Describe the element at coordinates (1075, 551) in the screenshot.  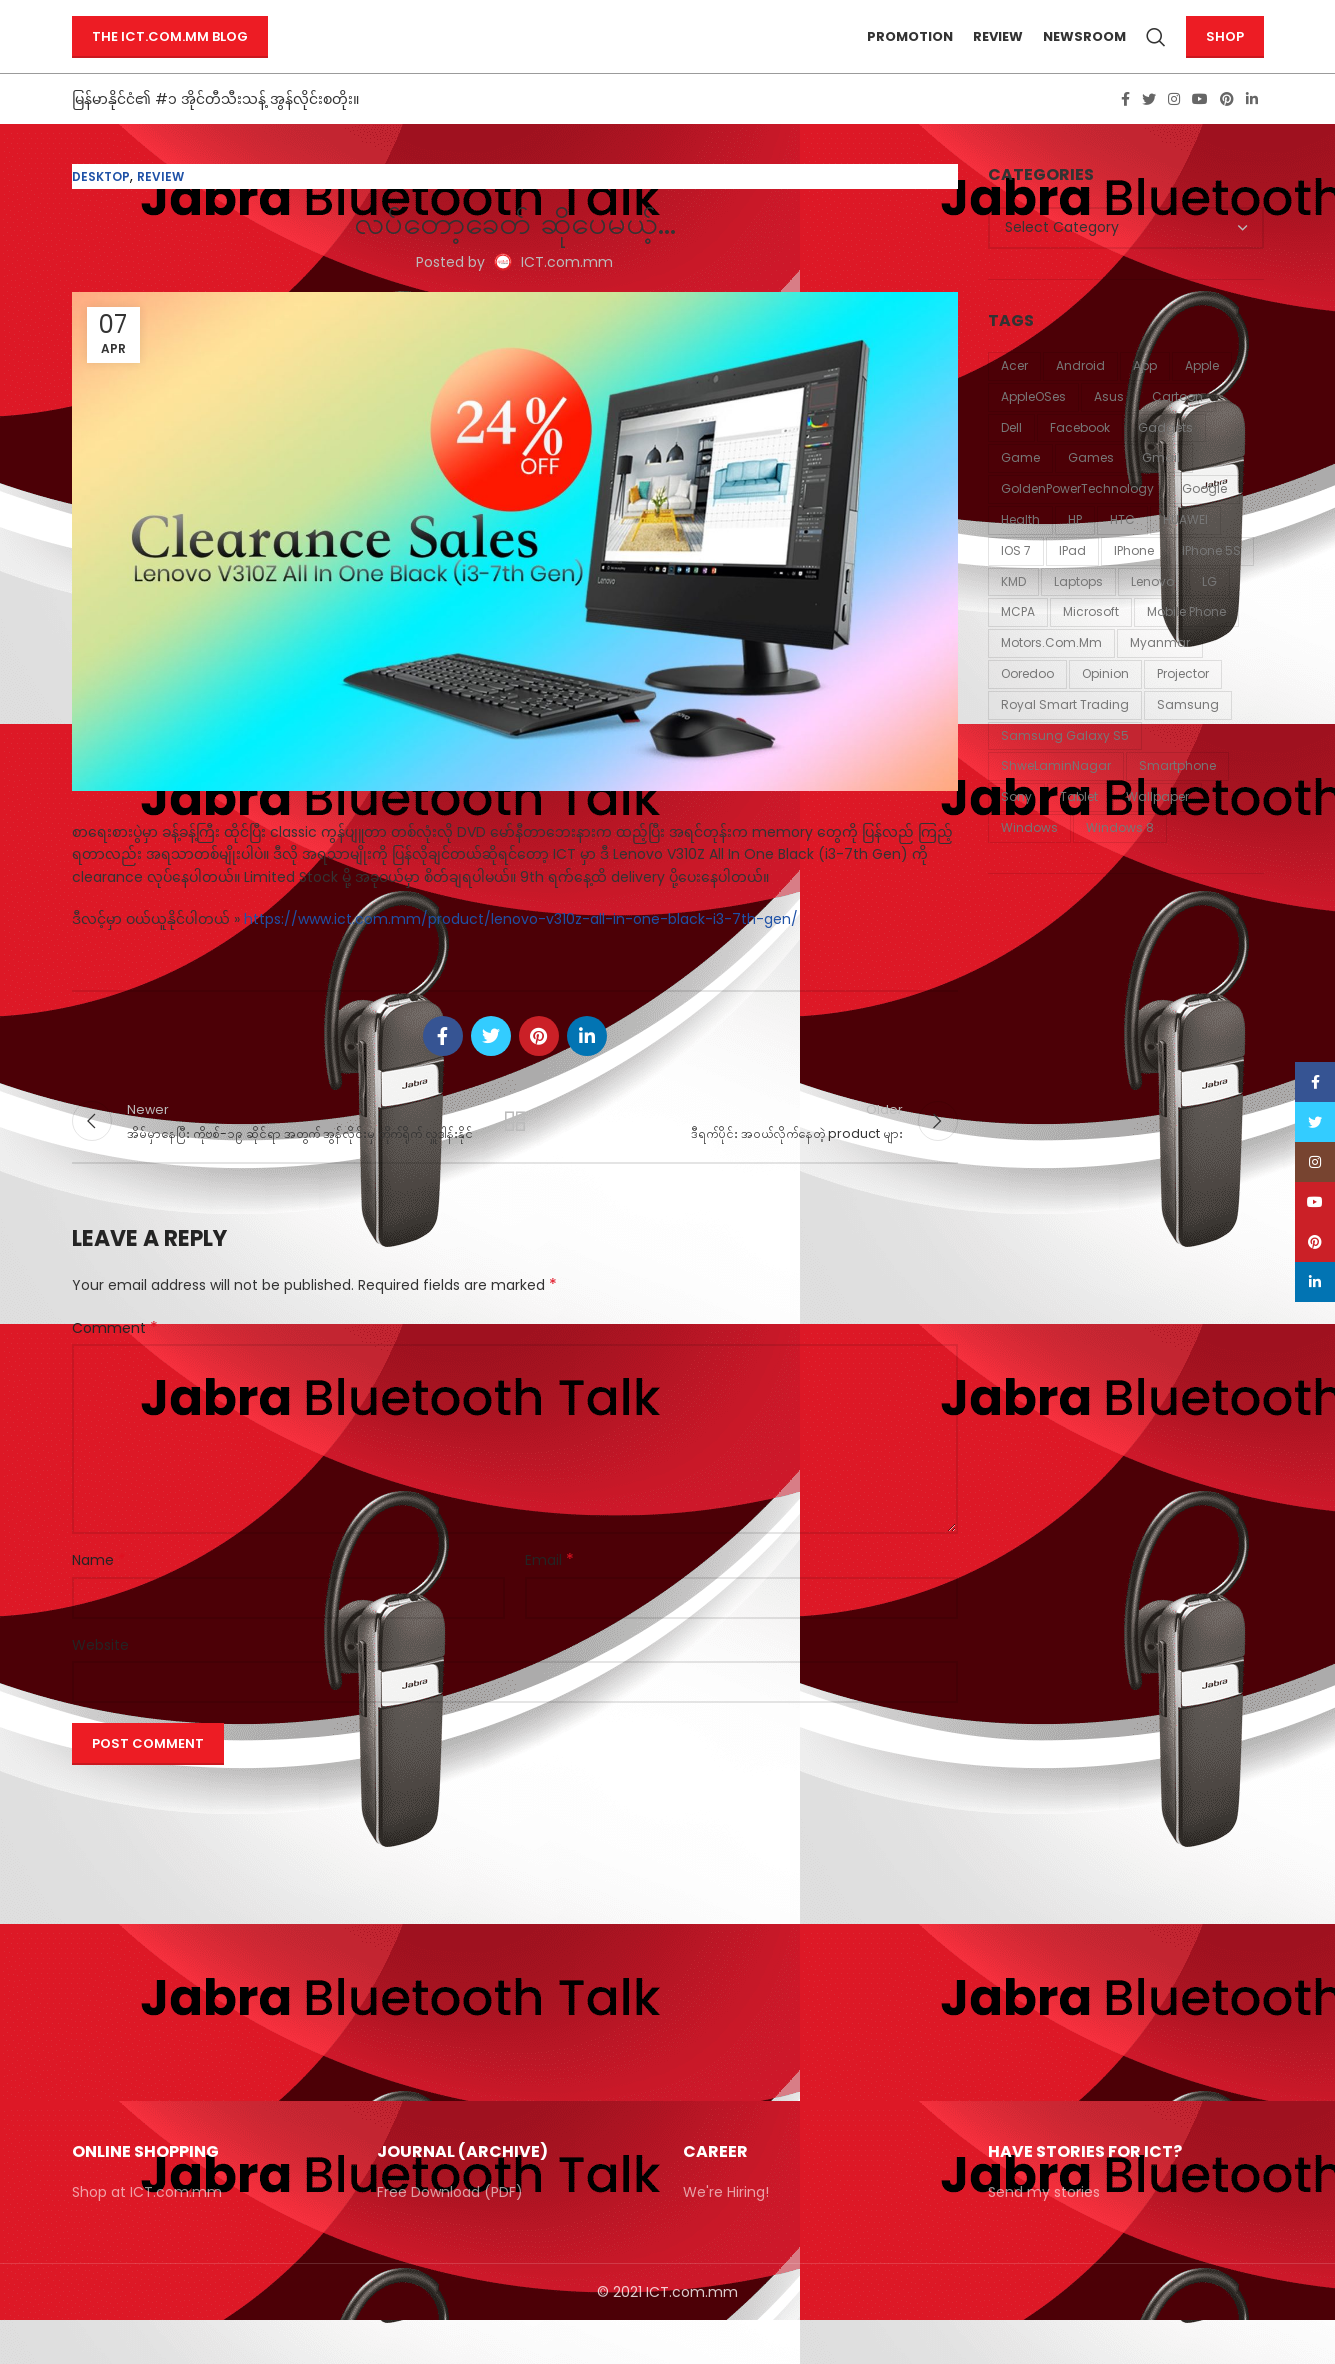
I see `HP [HP (18 items)]` at that location.